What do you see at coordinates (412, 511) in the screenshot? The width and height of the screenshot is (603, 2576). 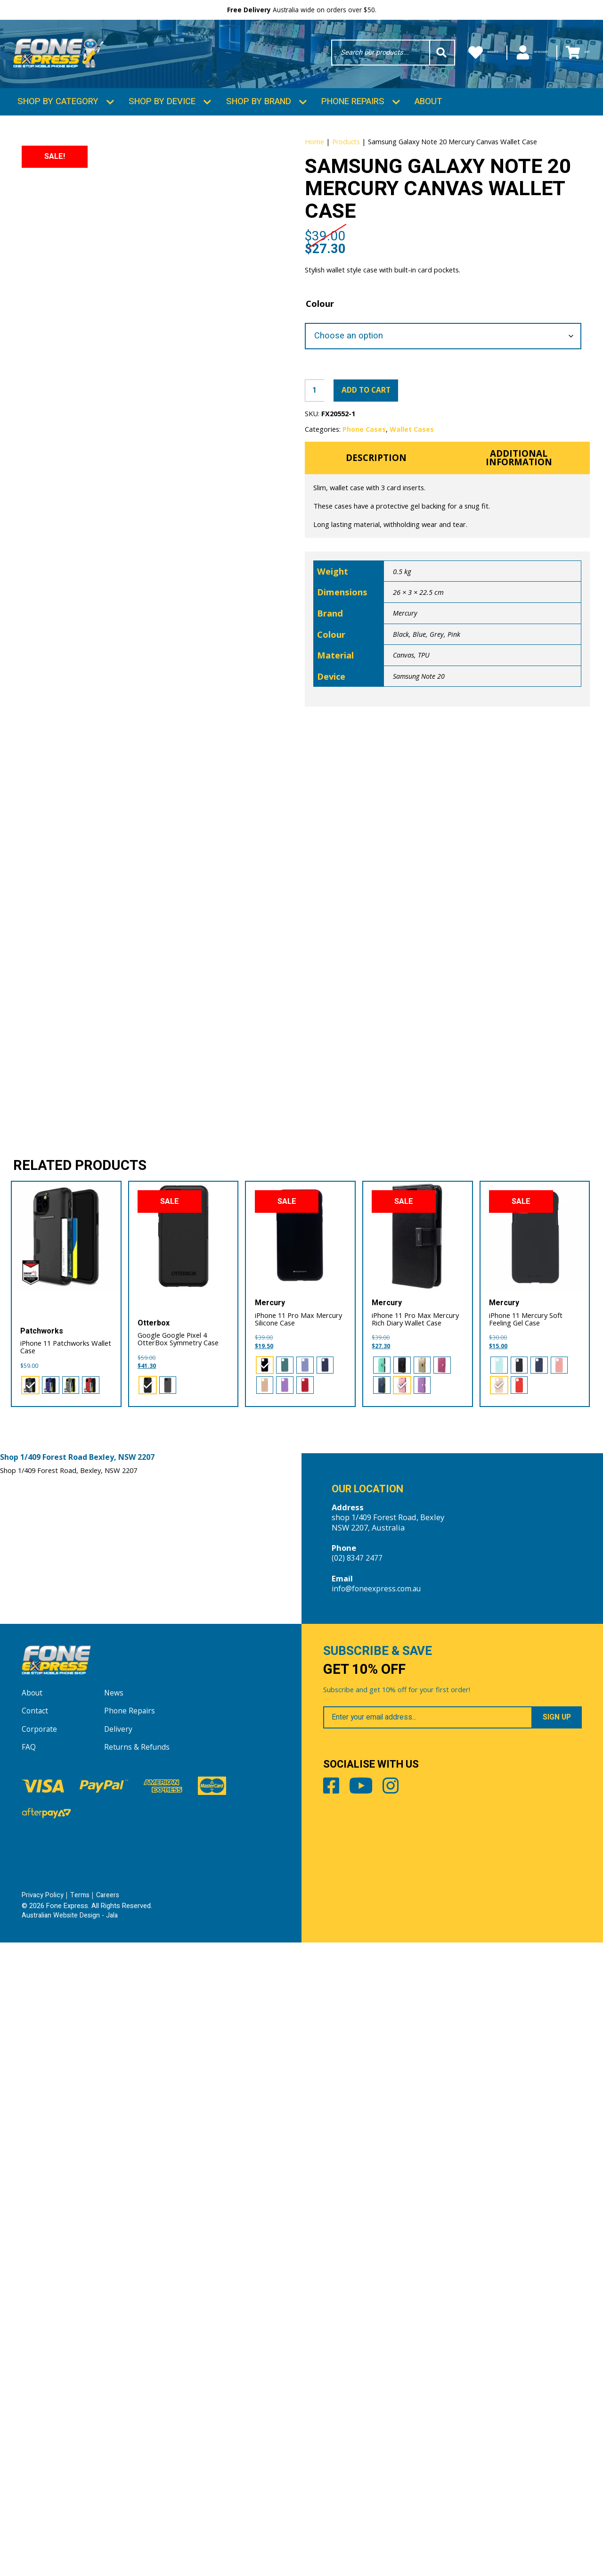 I see `Wallet Cases` at bounding box center [412, 511].